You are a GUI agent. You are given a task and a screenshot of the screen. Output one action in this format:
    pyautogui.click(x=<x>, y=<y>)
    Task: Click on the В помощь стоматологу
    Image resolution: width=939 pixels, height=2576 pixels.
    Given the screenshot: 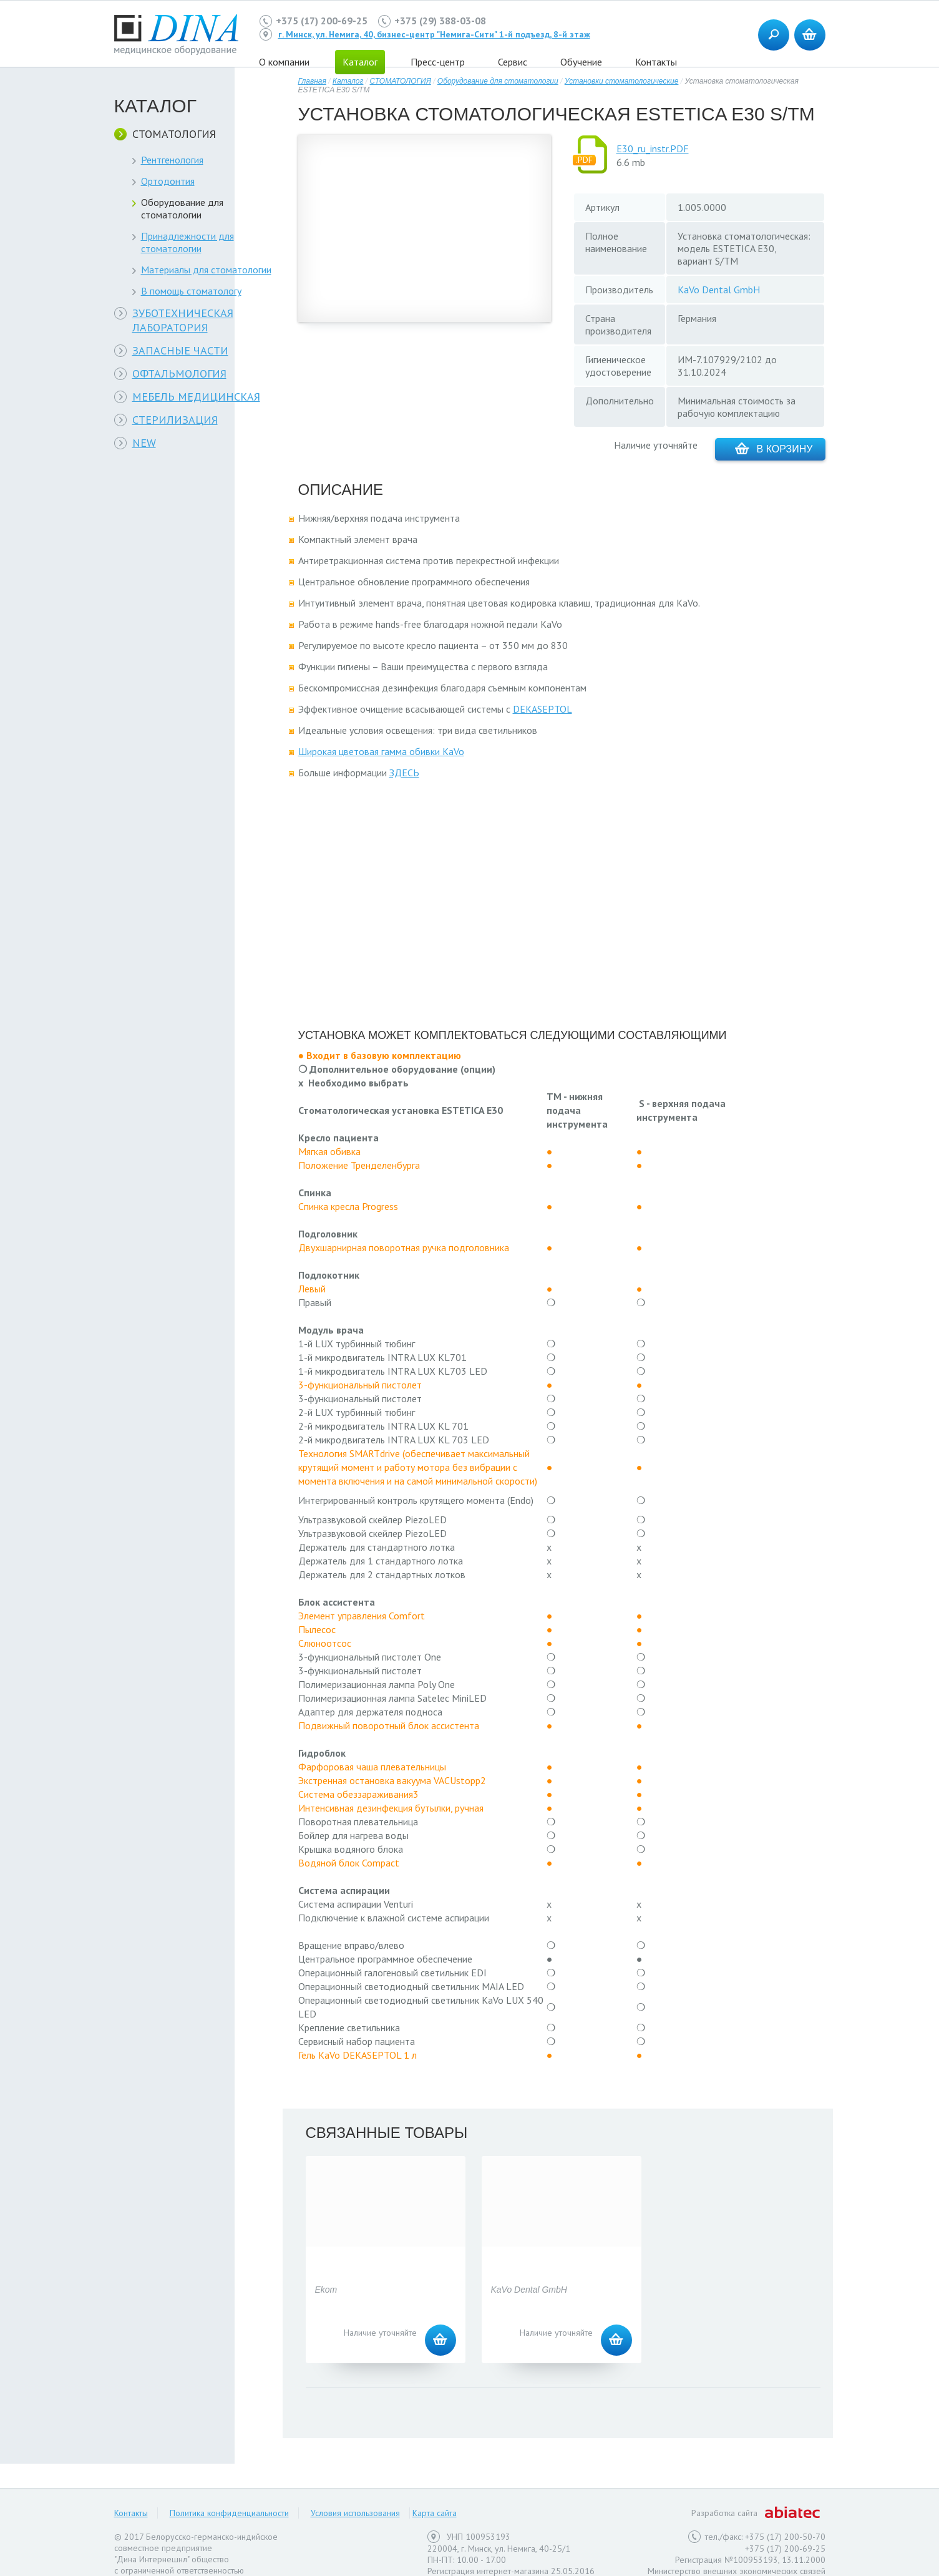 What is the action you would take?
    pyautogui.click(x=191, y=291)
    